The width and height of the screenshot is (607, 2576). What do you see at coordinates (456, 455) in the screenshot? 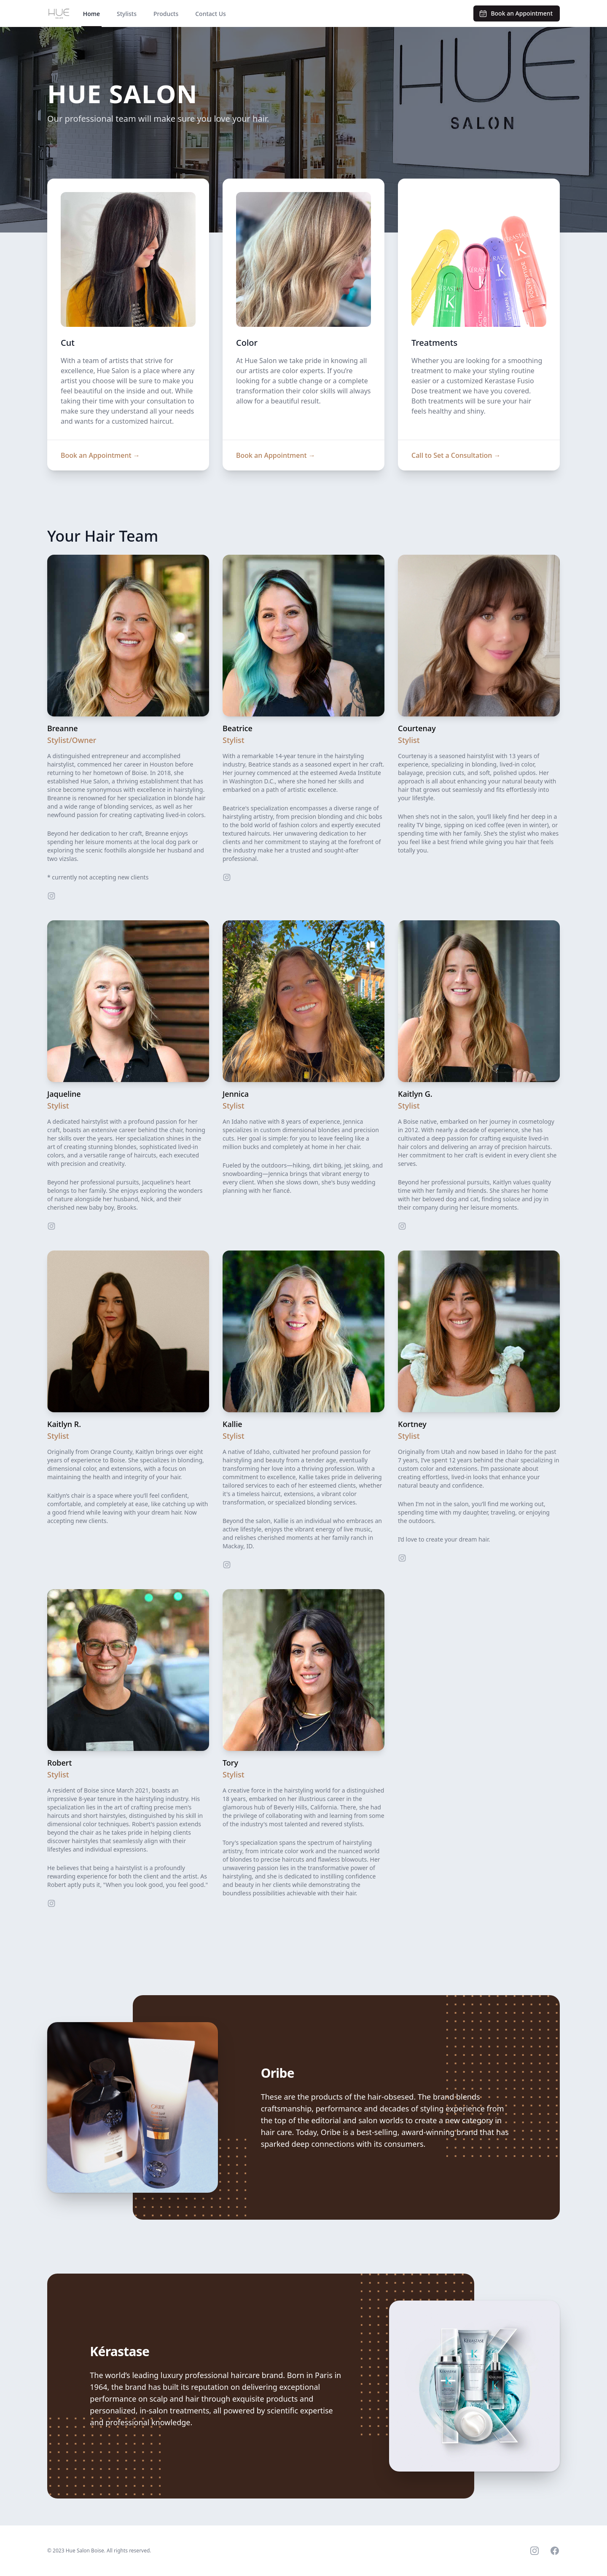
I see `Call to Set a Consultation` at bounding box center [456, 455].